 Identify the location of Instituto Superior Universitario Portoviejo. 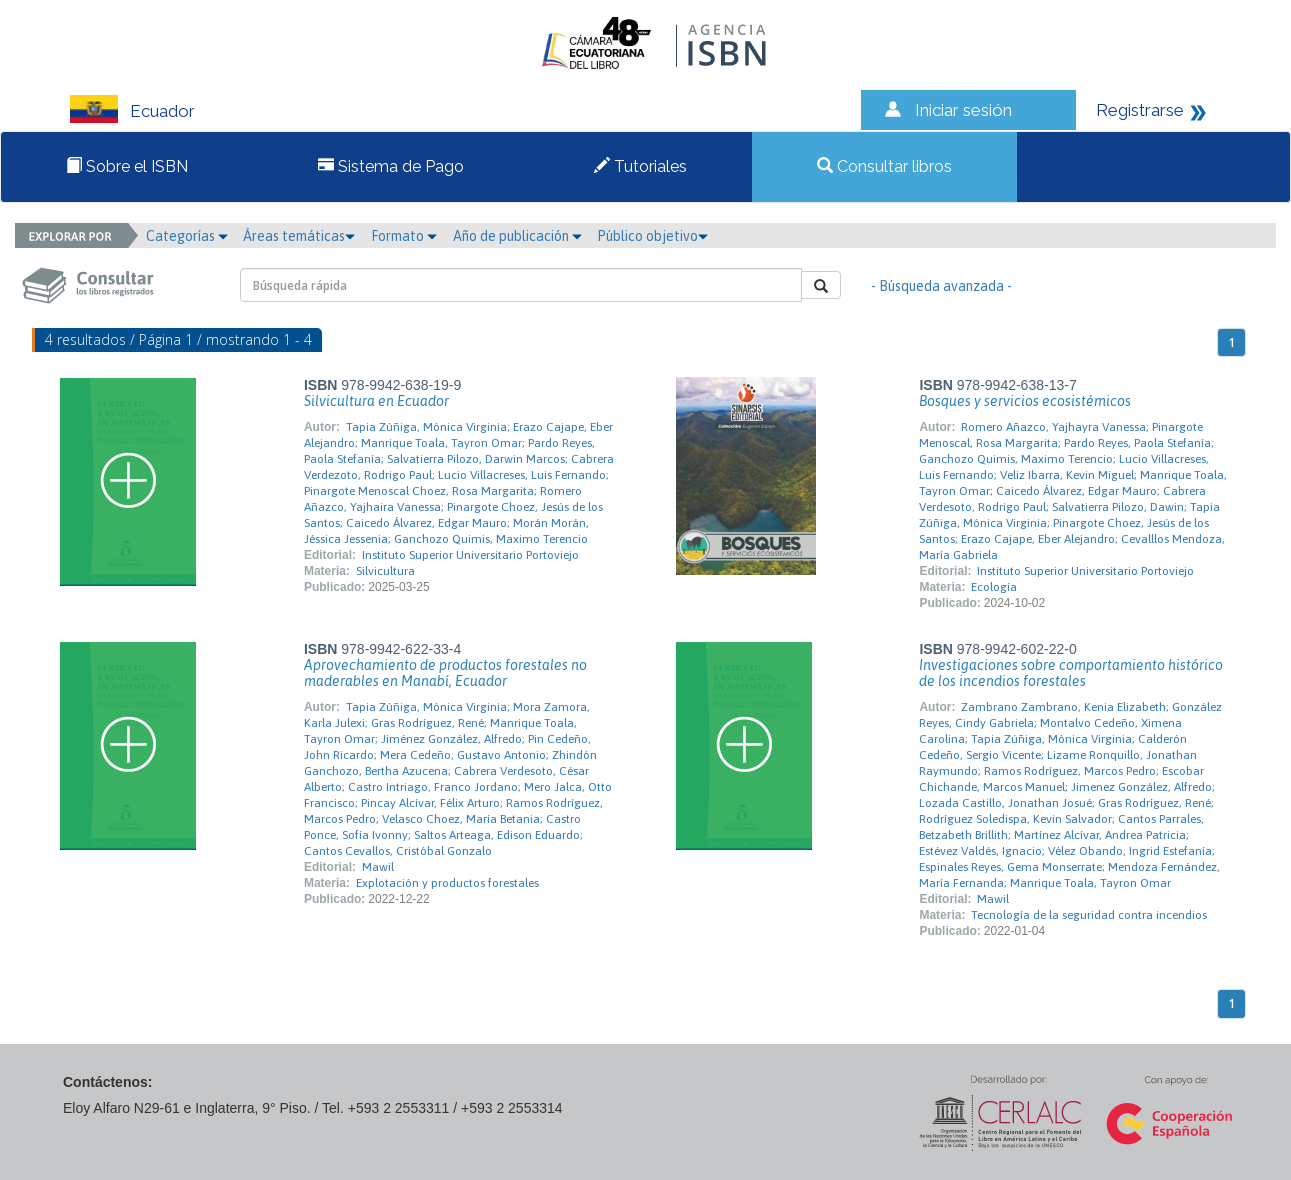
(470, 555).